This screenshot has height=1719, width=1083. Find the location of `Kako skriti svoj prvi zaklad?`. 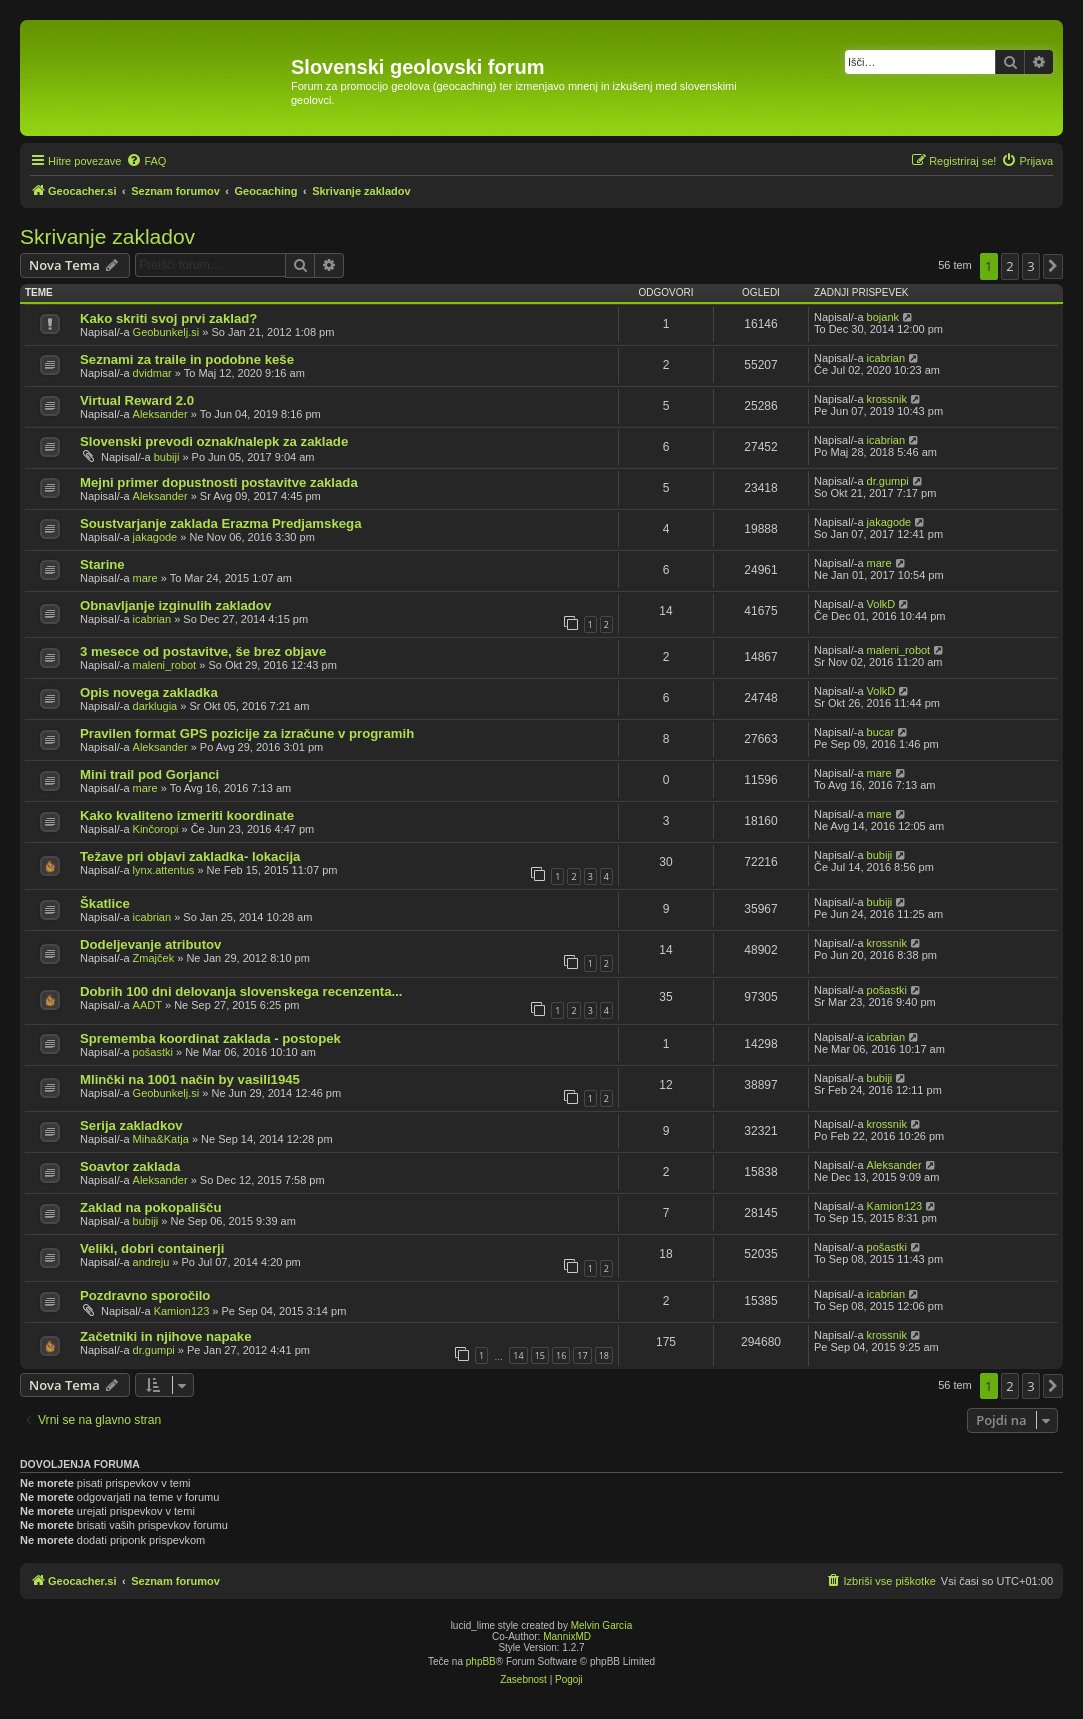

Kako skriti svoj prvi zaklad? is located at coordinates (168, 318).